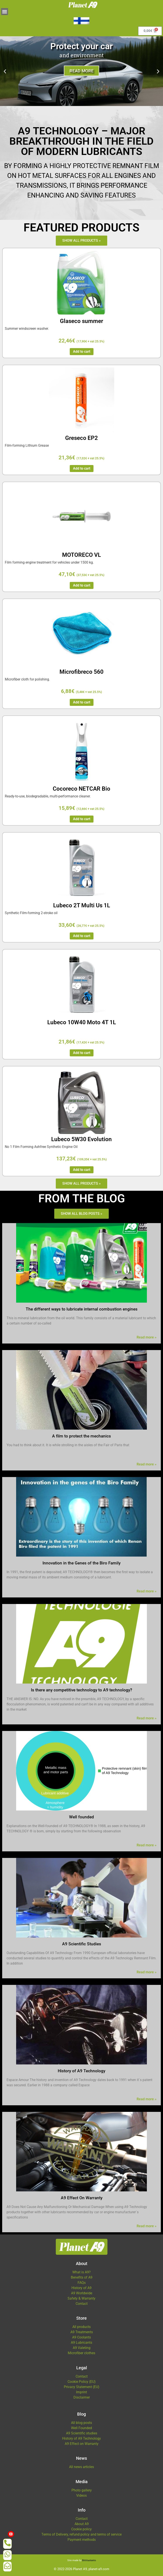 This screenshot has height=2576, width=163. I want to click on A9 Lubricants, so click(81, 2342).